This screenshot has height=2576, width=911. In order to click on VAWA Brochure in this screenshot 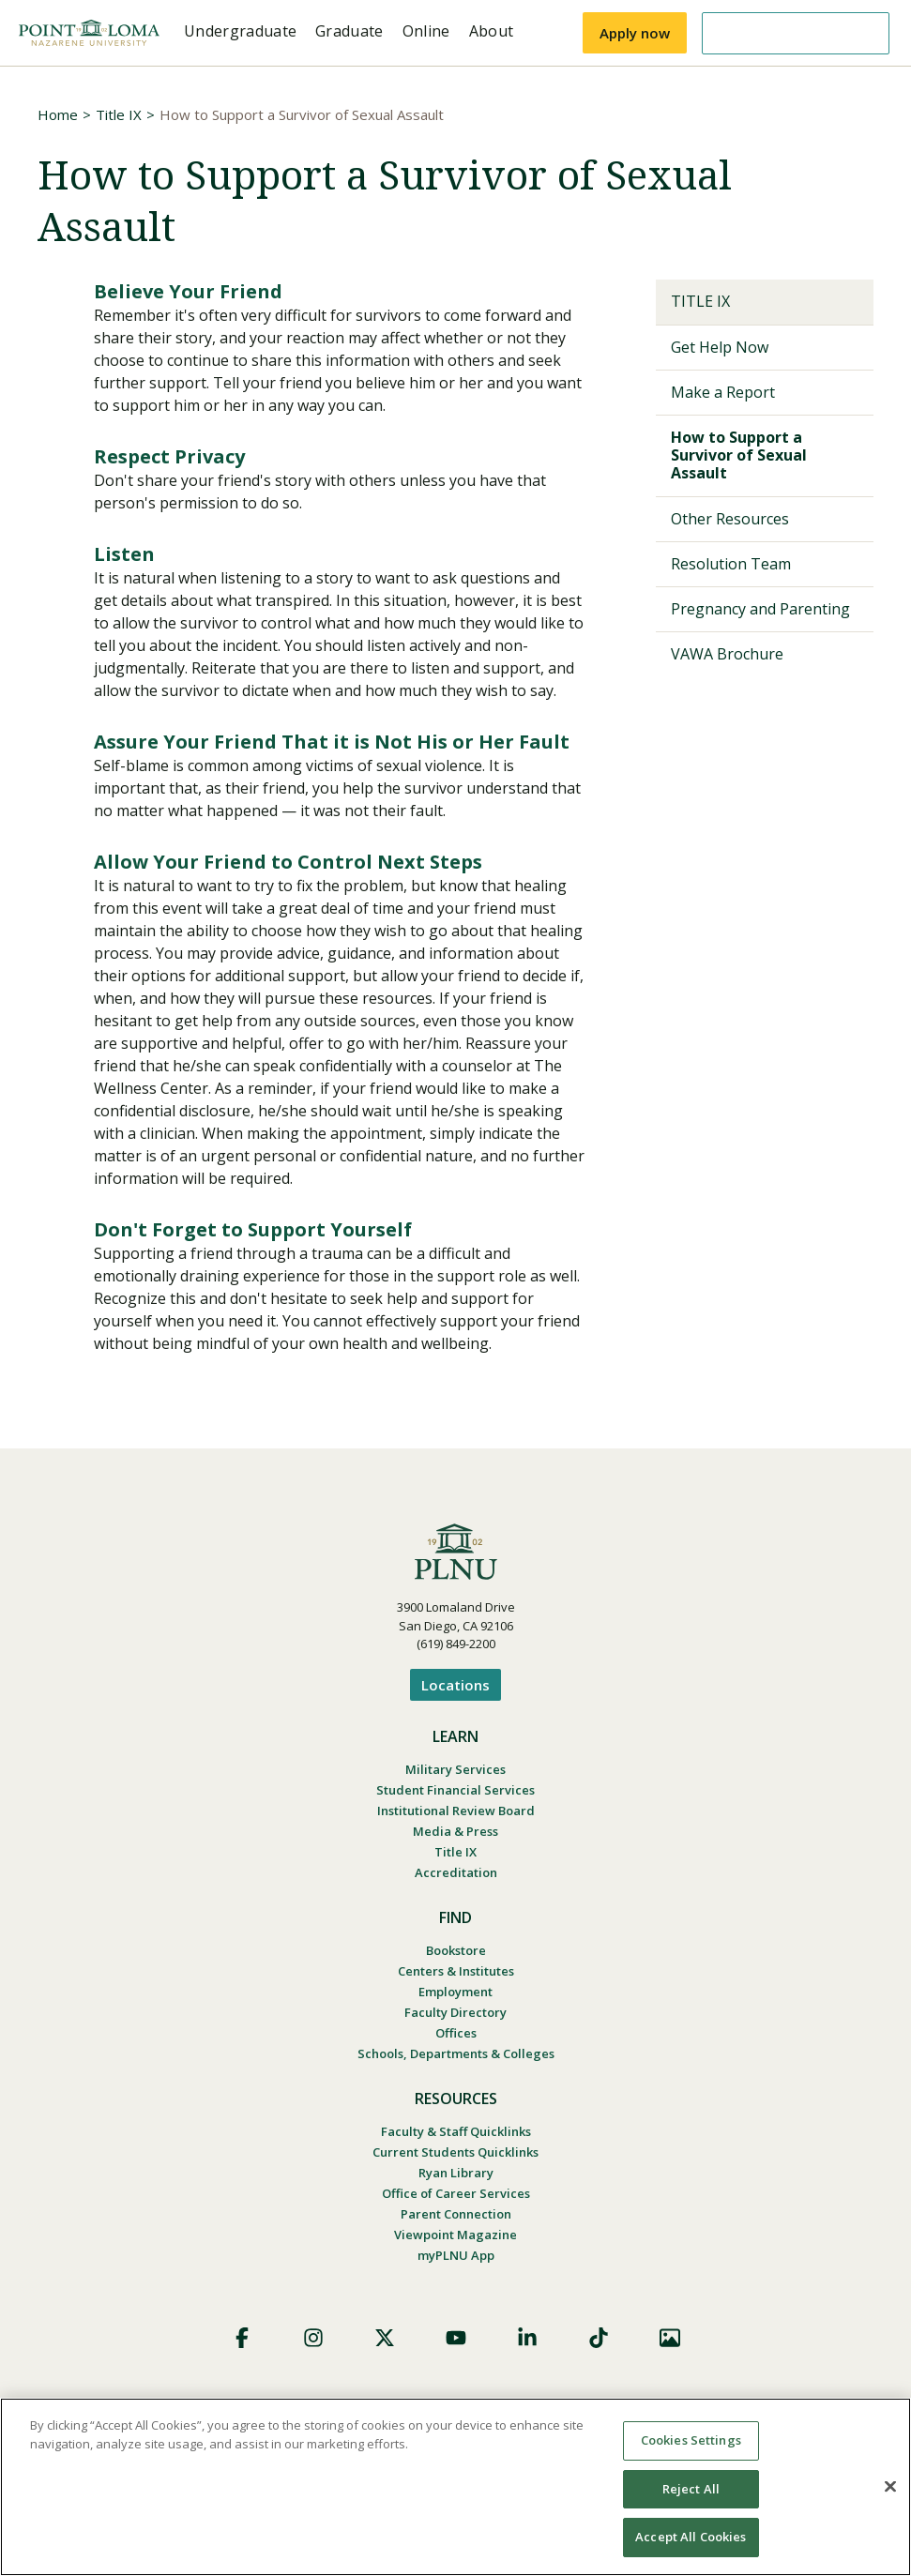, I will do `click(727, 654)`.